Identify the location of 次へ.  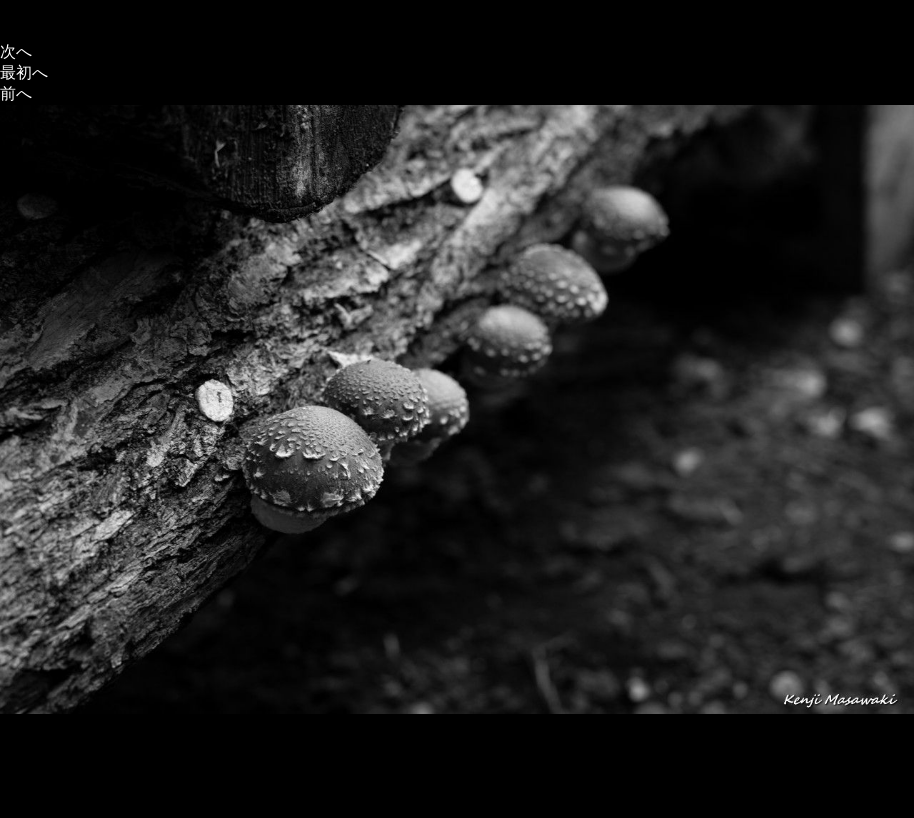
(16, 51).